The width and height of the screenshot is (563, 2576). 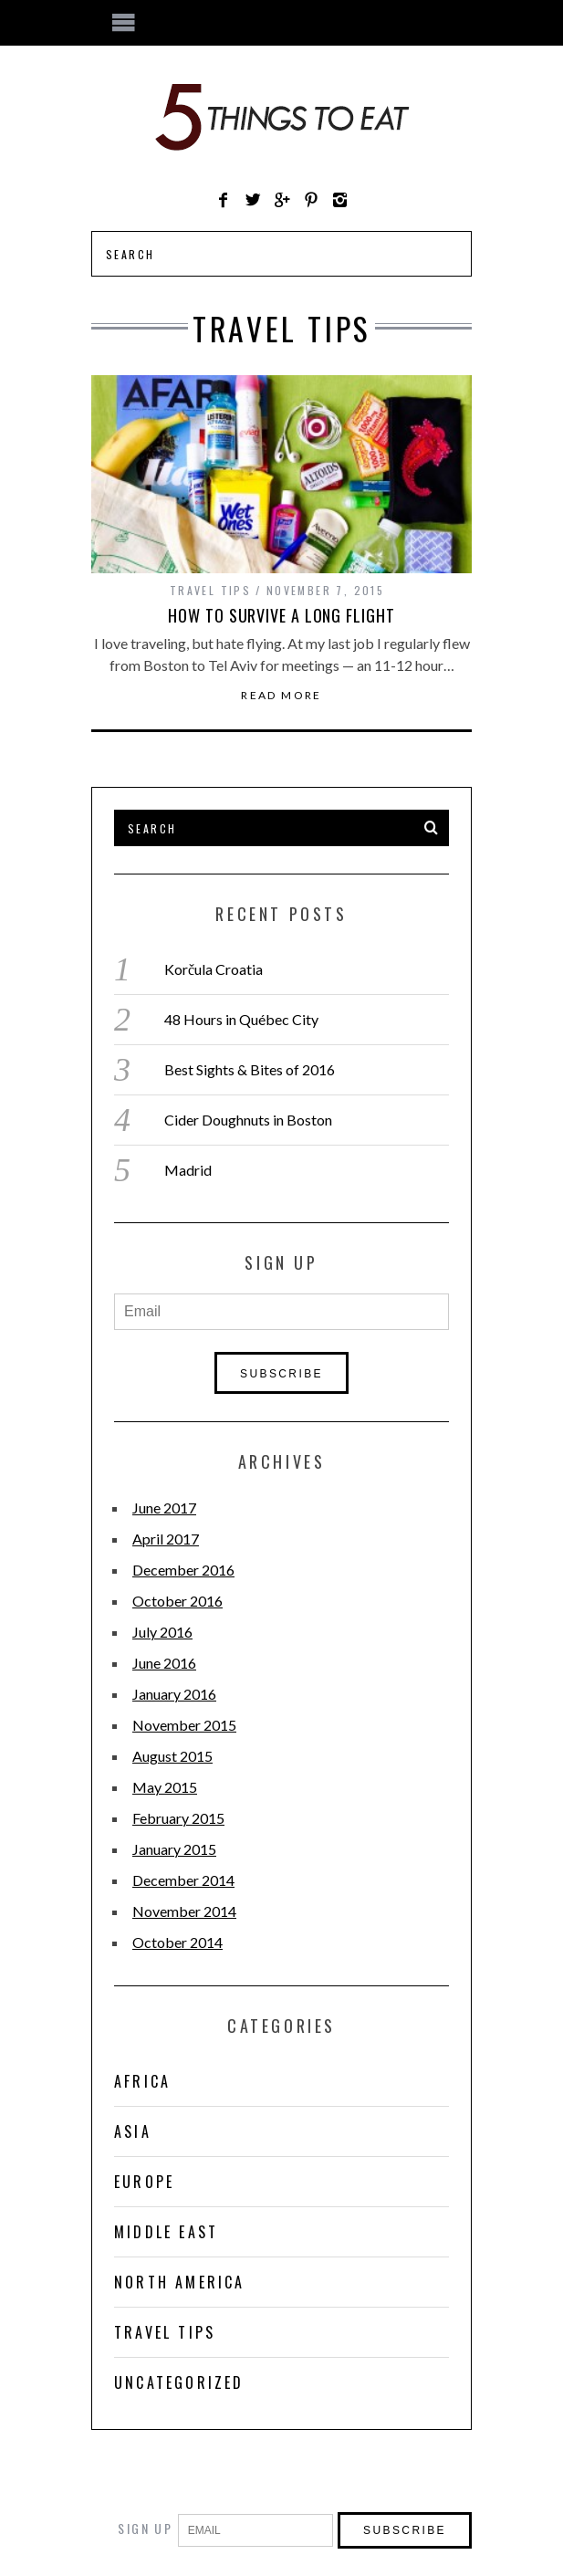 What do you see at coordinates (184, 1911) in the screenshot?
I see `November 2014` at bounding box center [184, 1911].